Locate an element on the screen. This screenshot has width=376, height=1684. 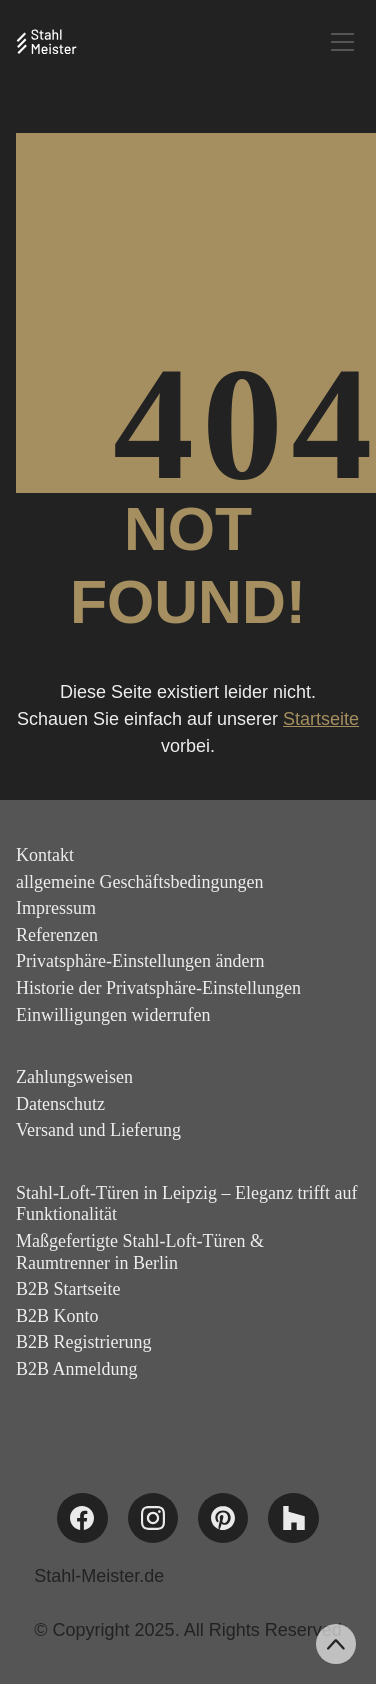
B2B Konto is located at coordinates (57, 1316).